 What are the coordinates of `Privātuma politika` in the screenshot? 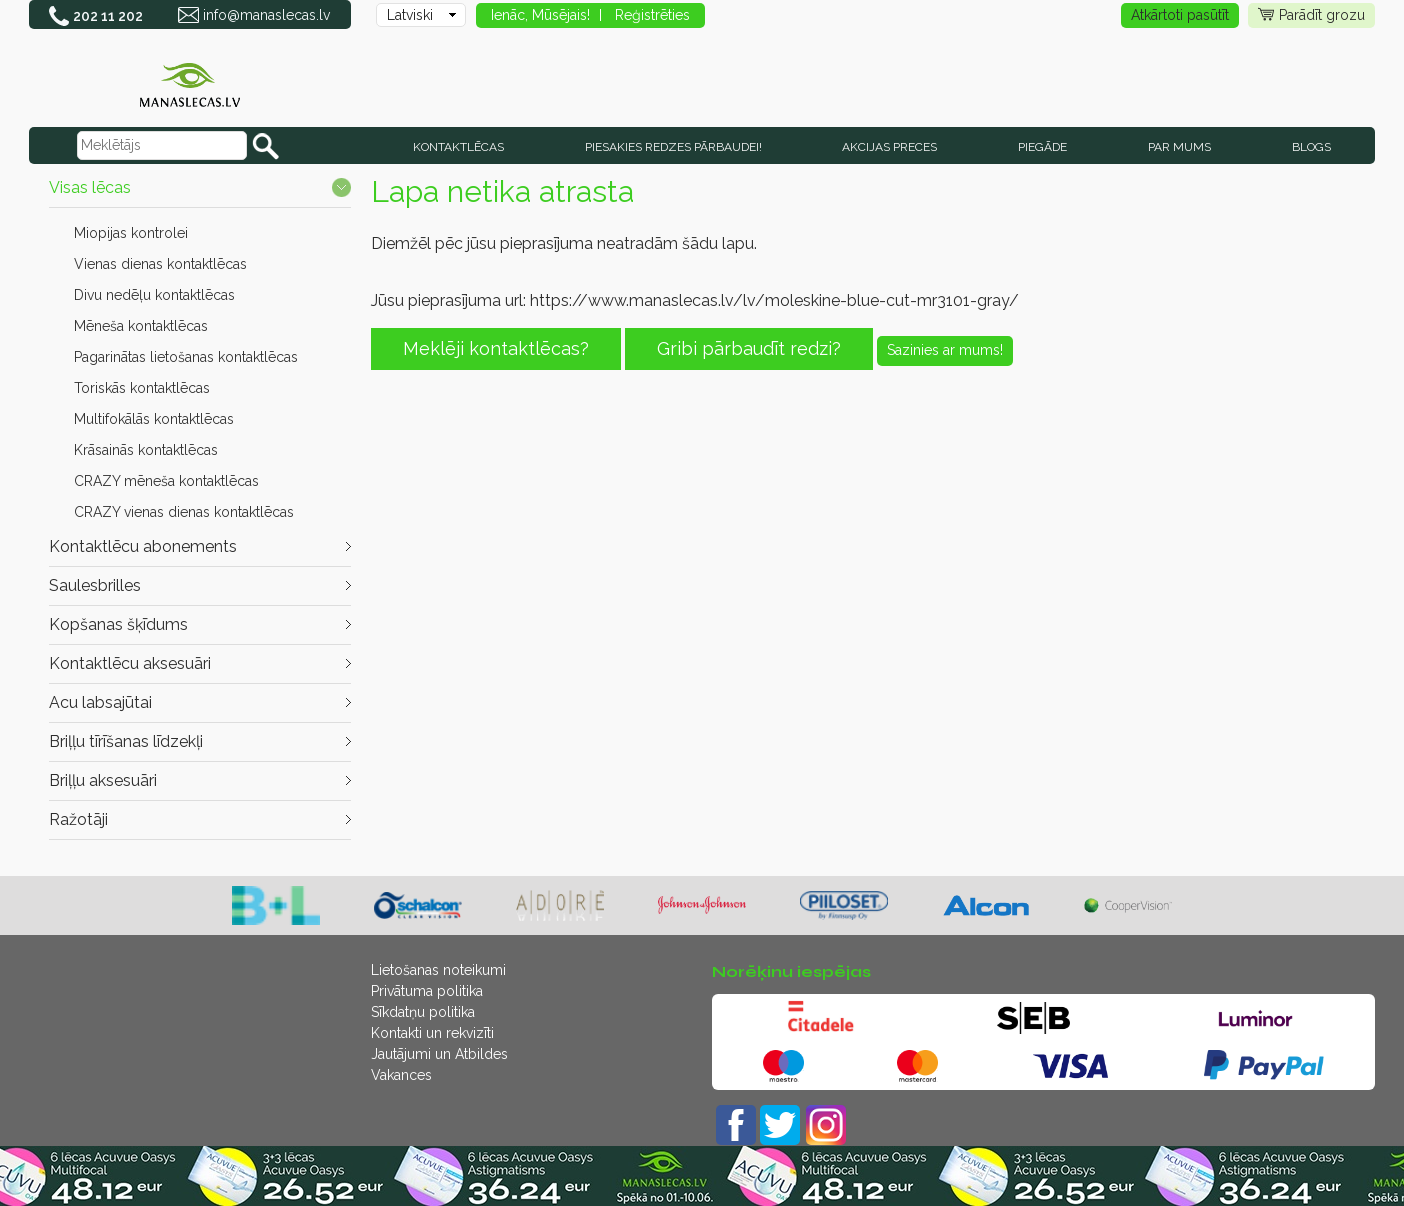 It's located at (427, 991).